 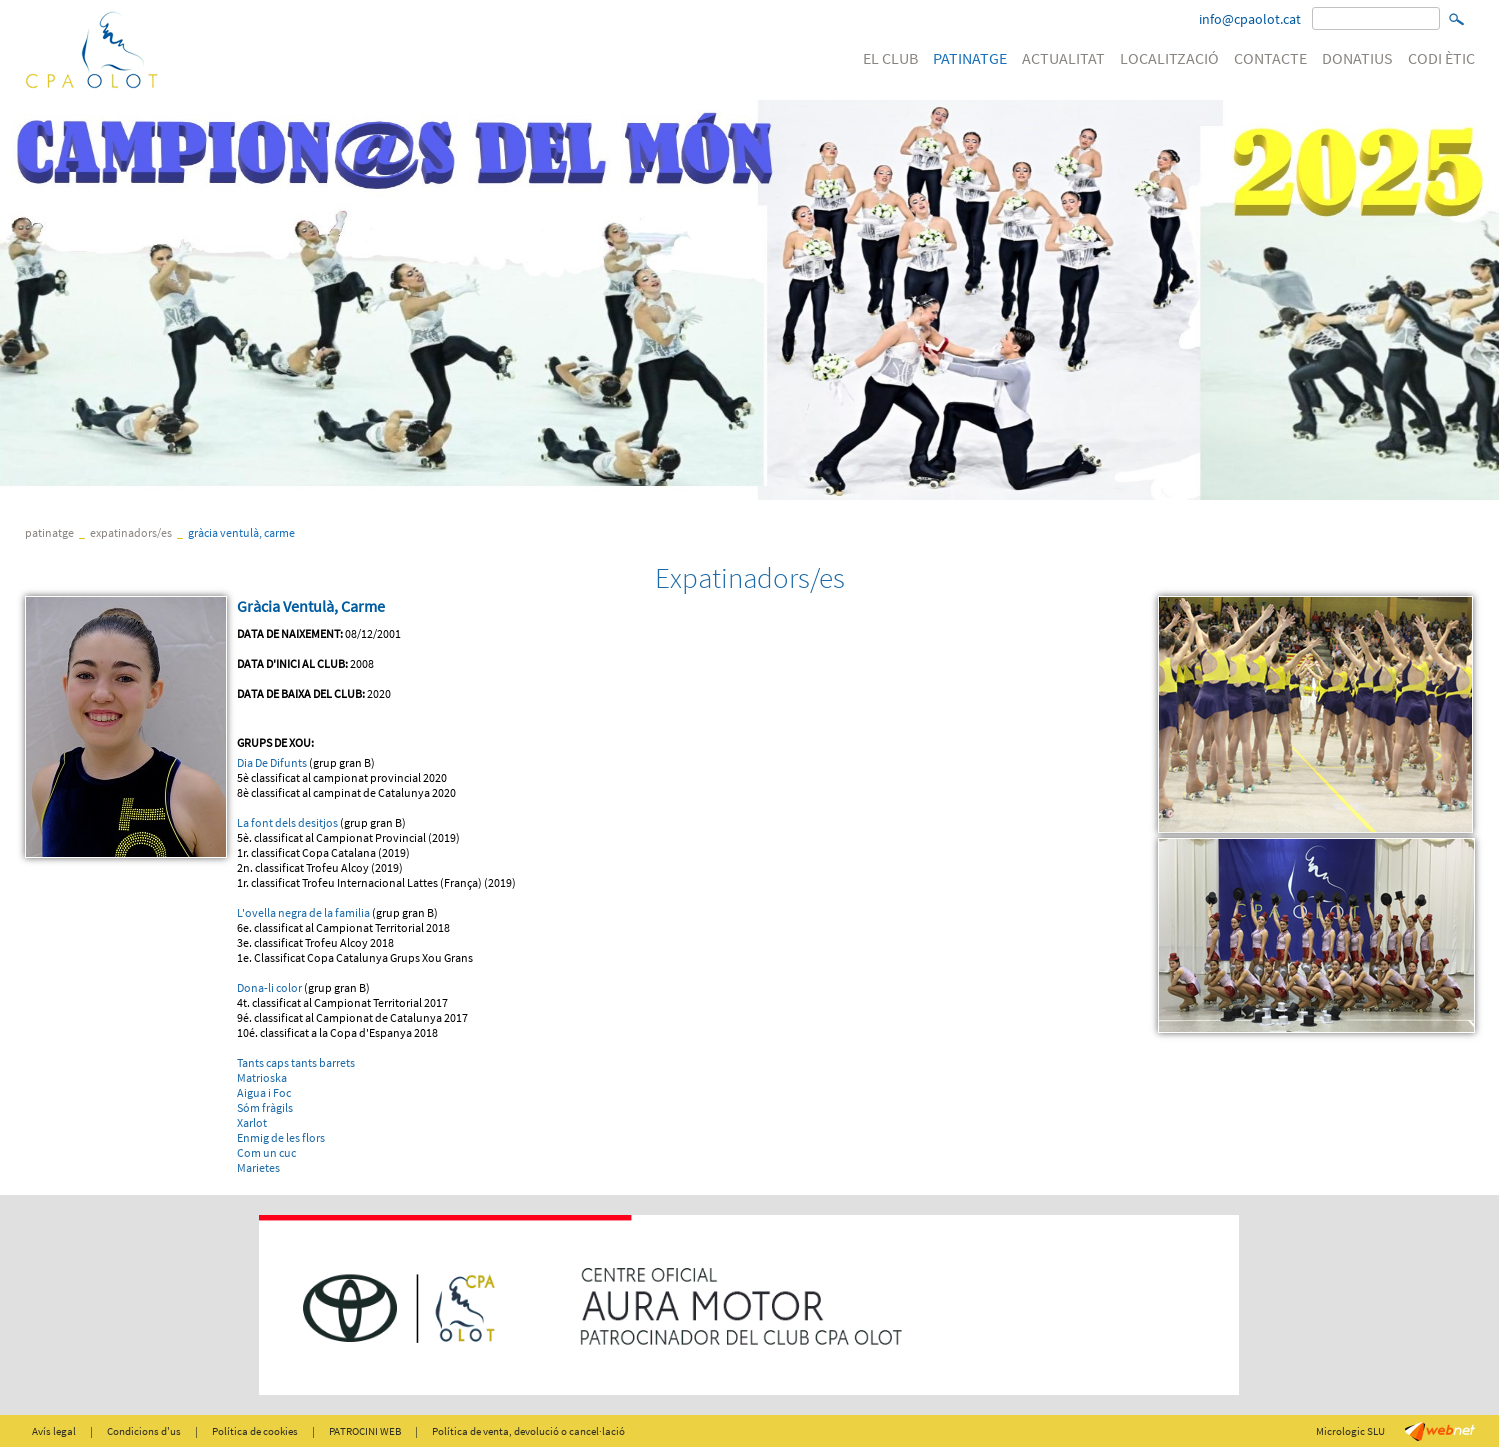 What do you see at coordinates (272, 762) in the screenshot?
I see `Dia De Difunts` at bounding box center [272, 762].